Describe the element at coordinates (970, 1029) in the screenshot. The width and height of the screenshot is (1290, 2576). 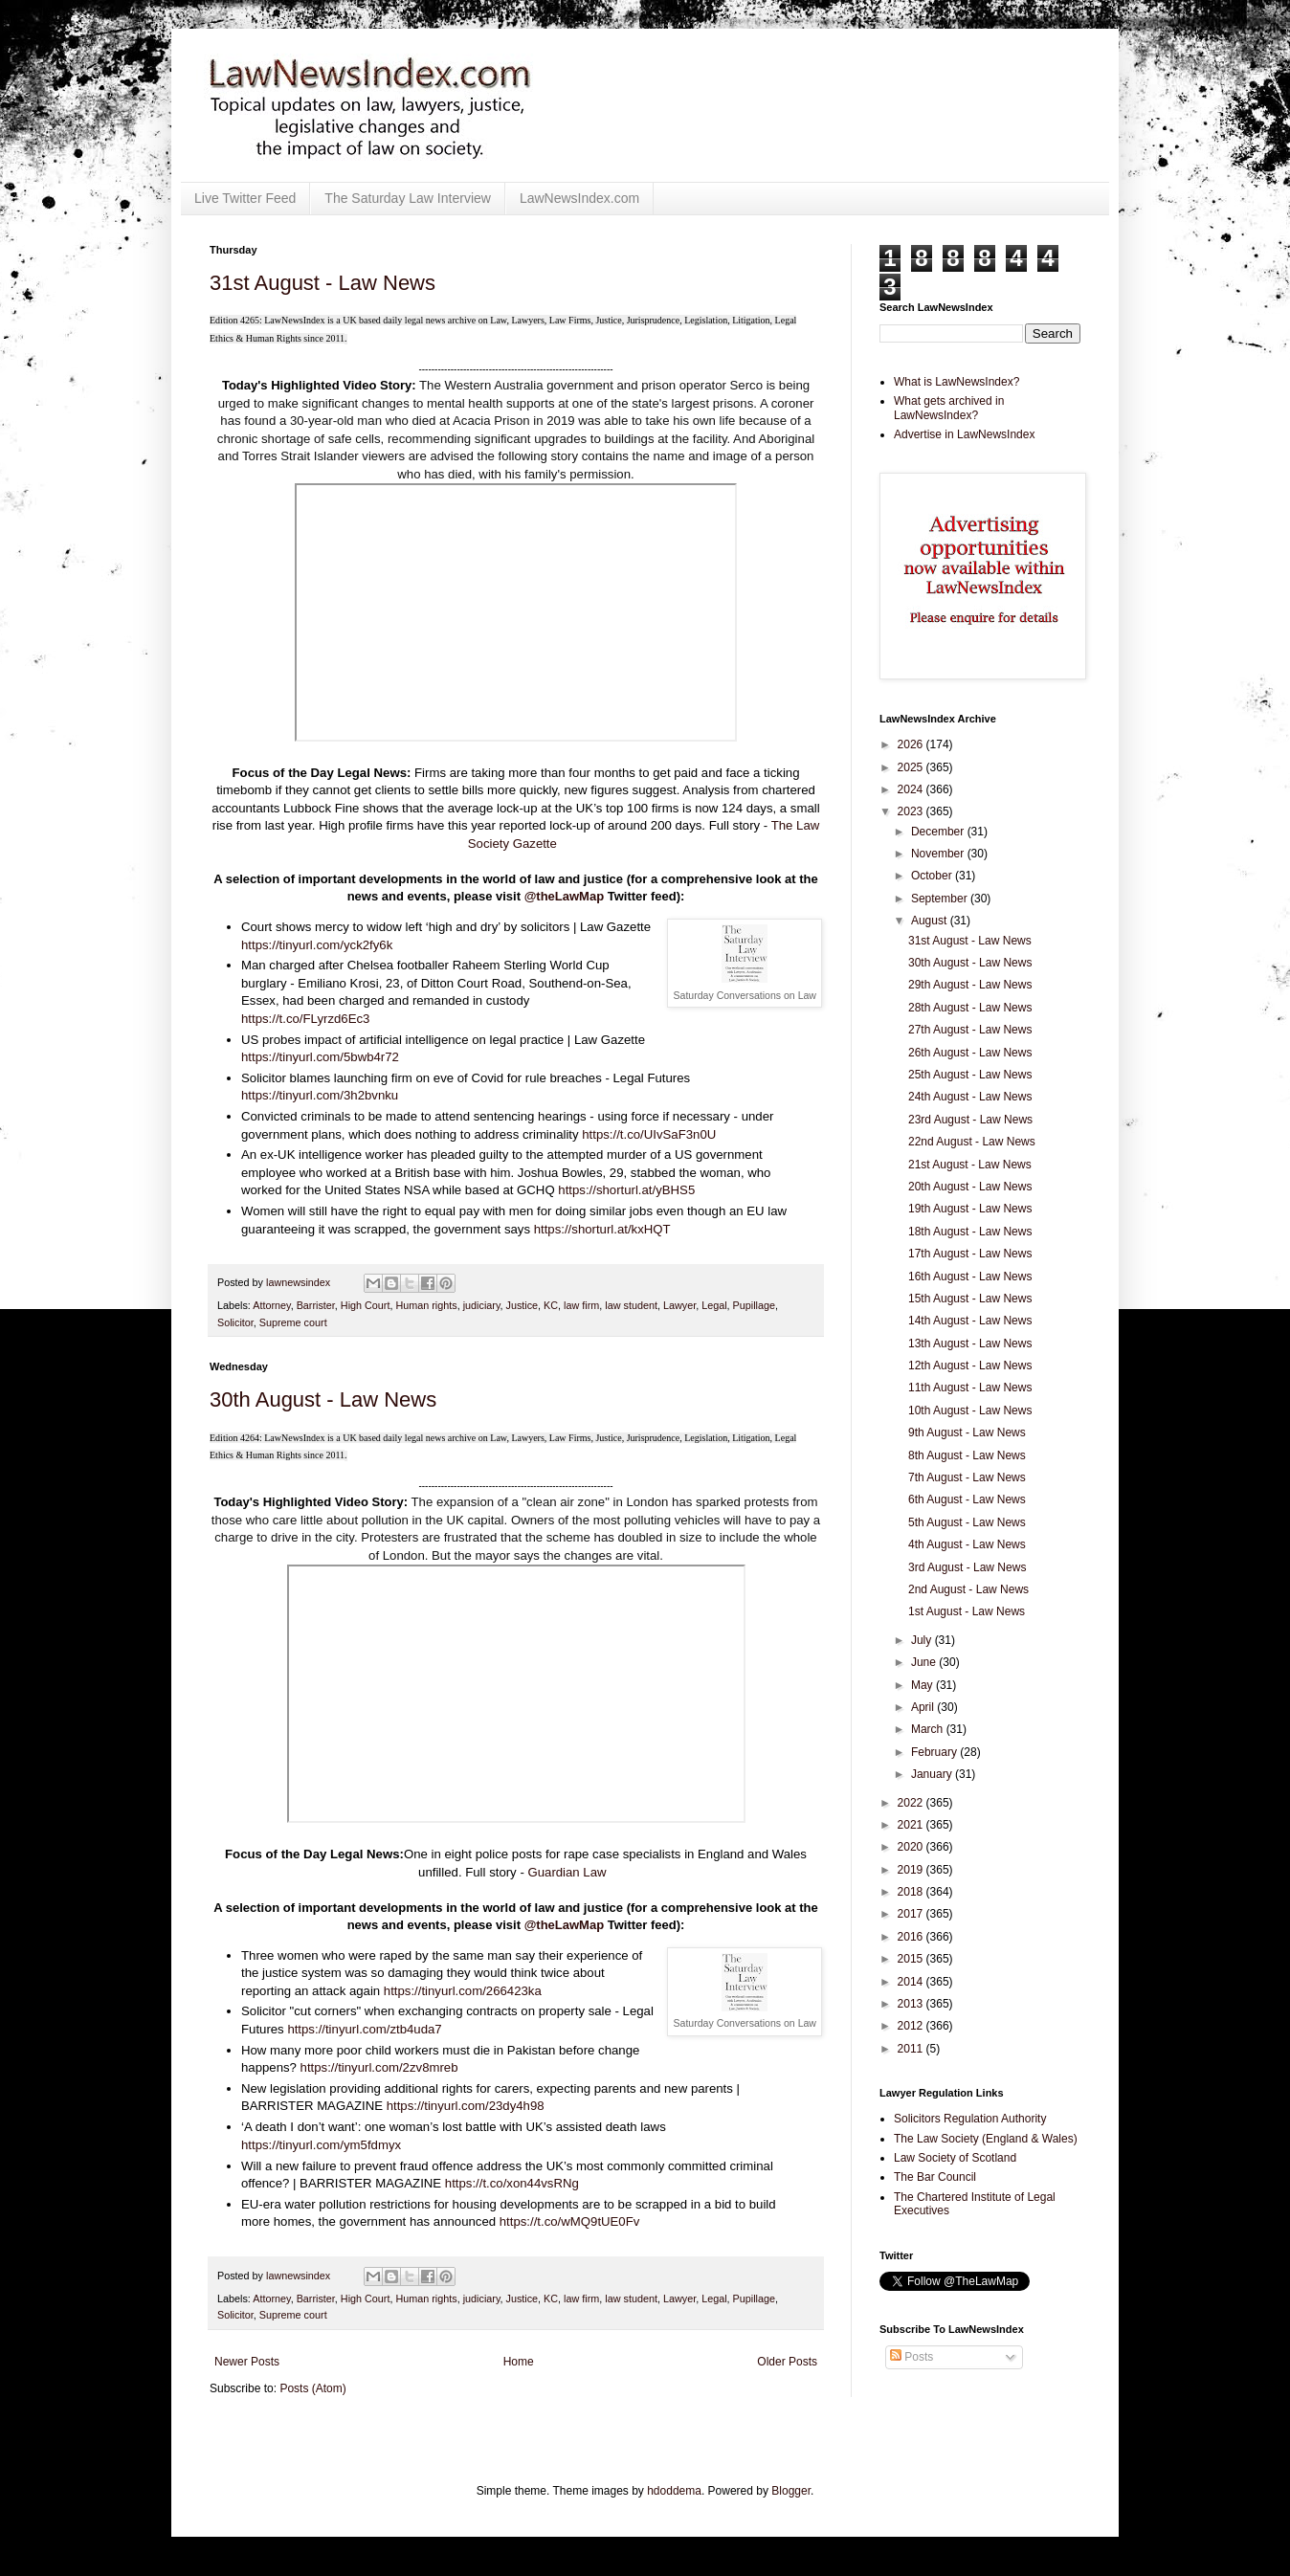
I see `27th August - Law News` at that location.